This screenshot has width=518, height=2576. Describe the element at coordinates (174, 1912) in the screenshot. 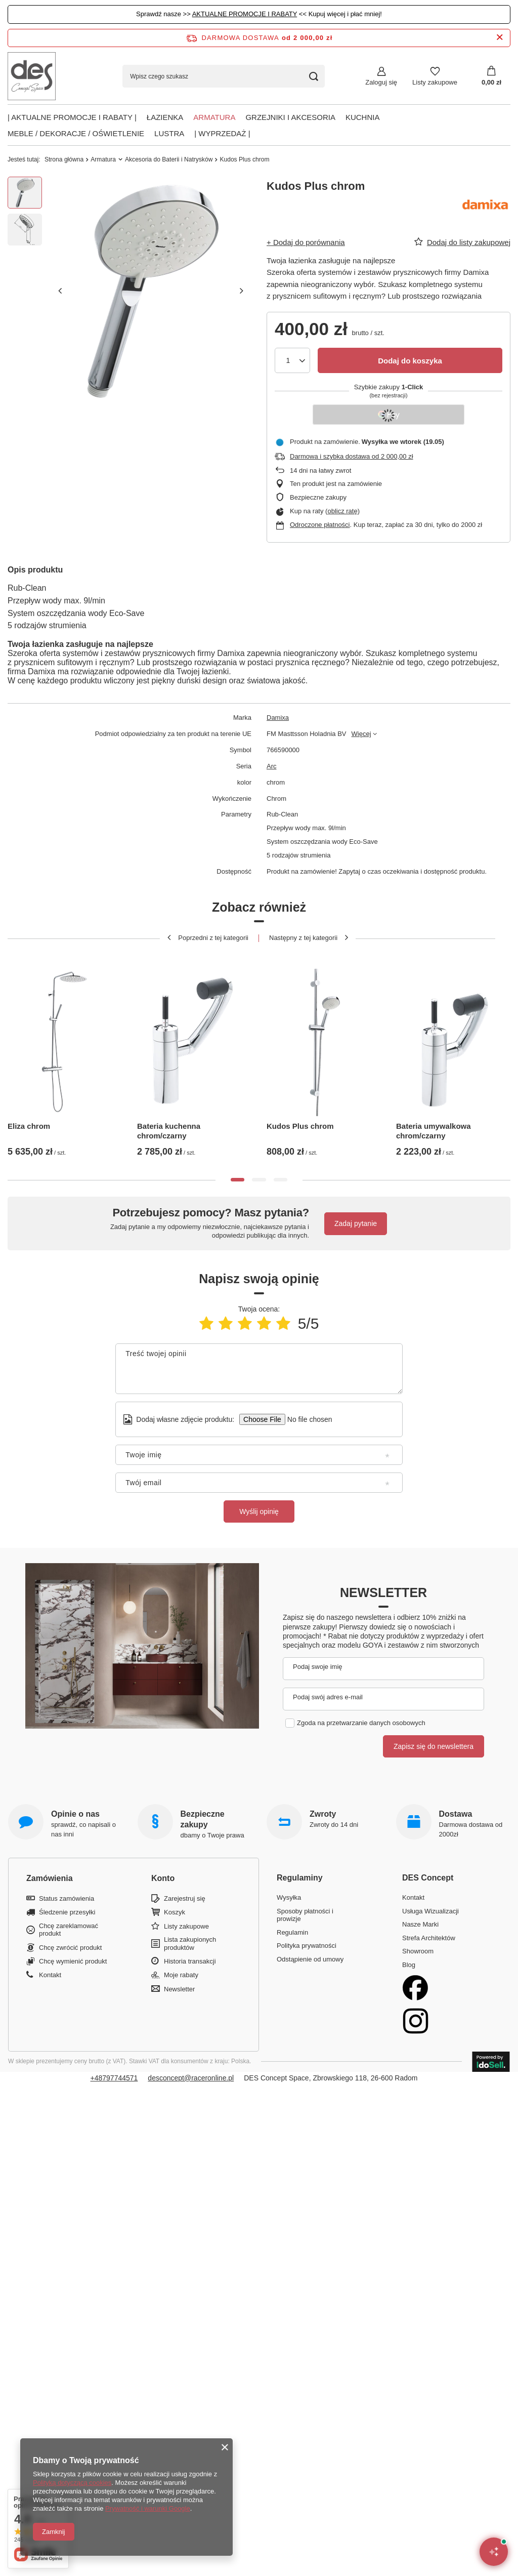

I see `Koszyk` at that location.